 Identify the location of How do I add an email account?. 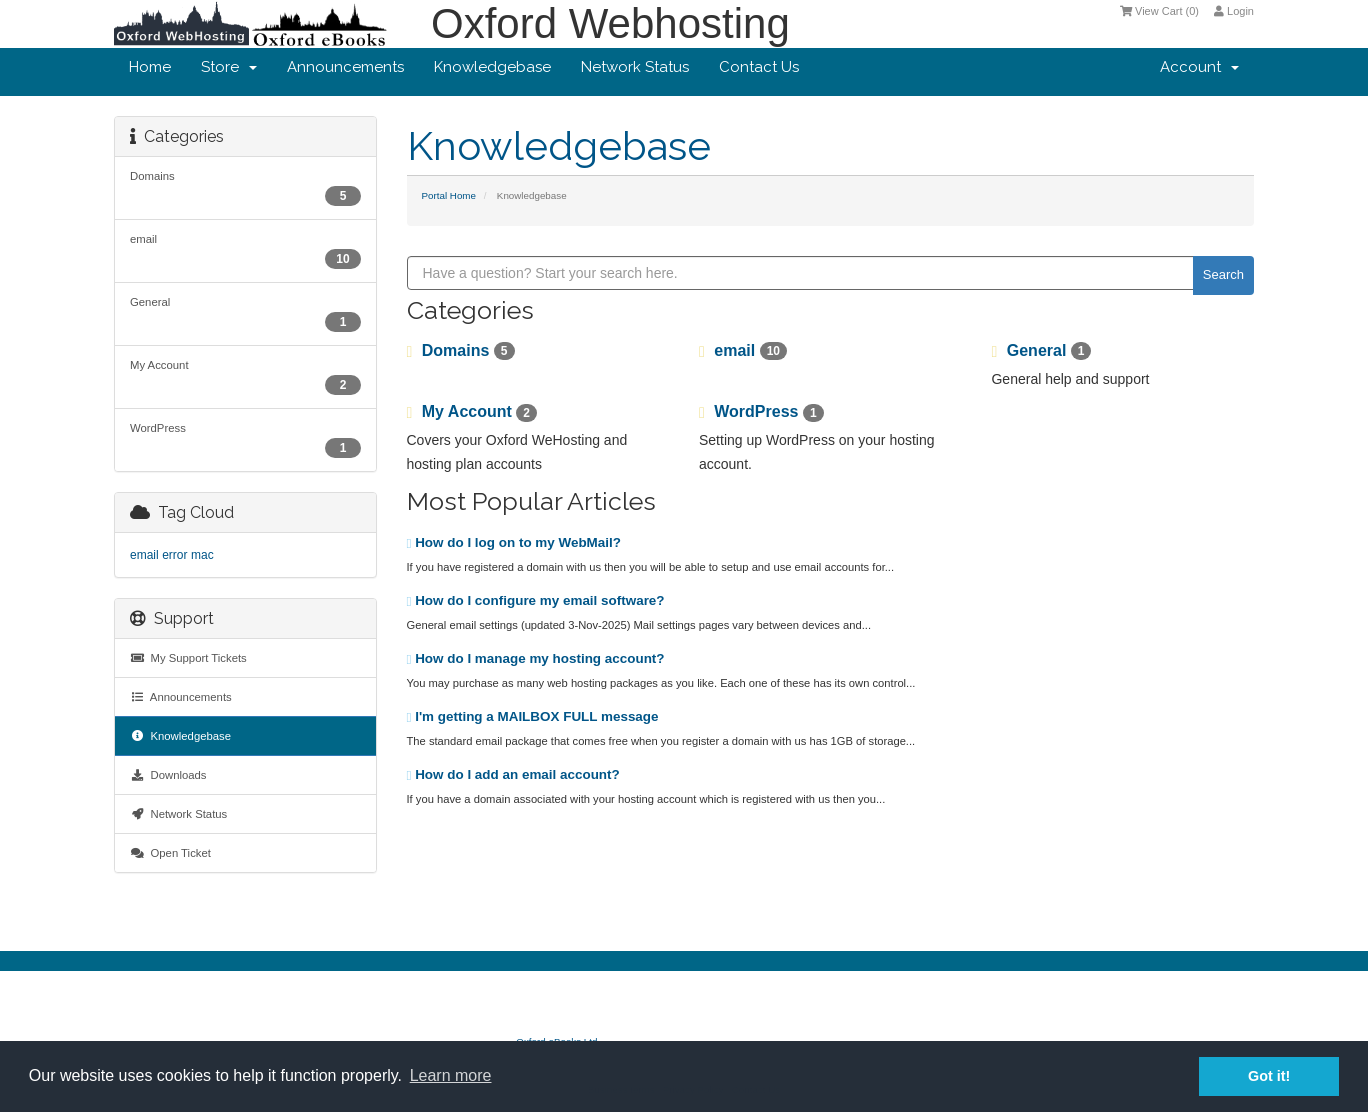
(513, 774).